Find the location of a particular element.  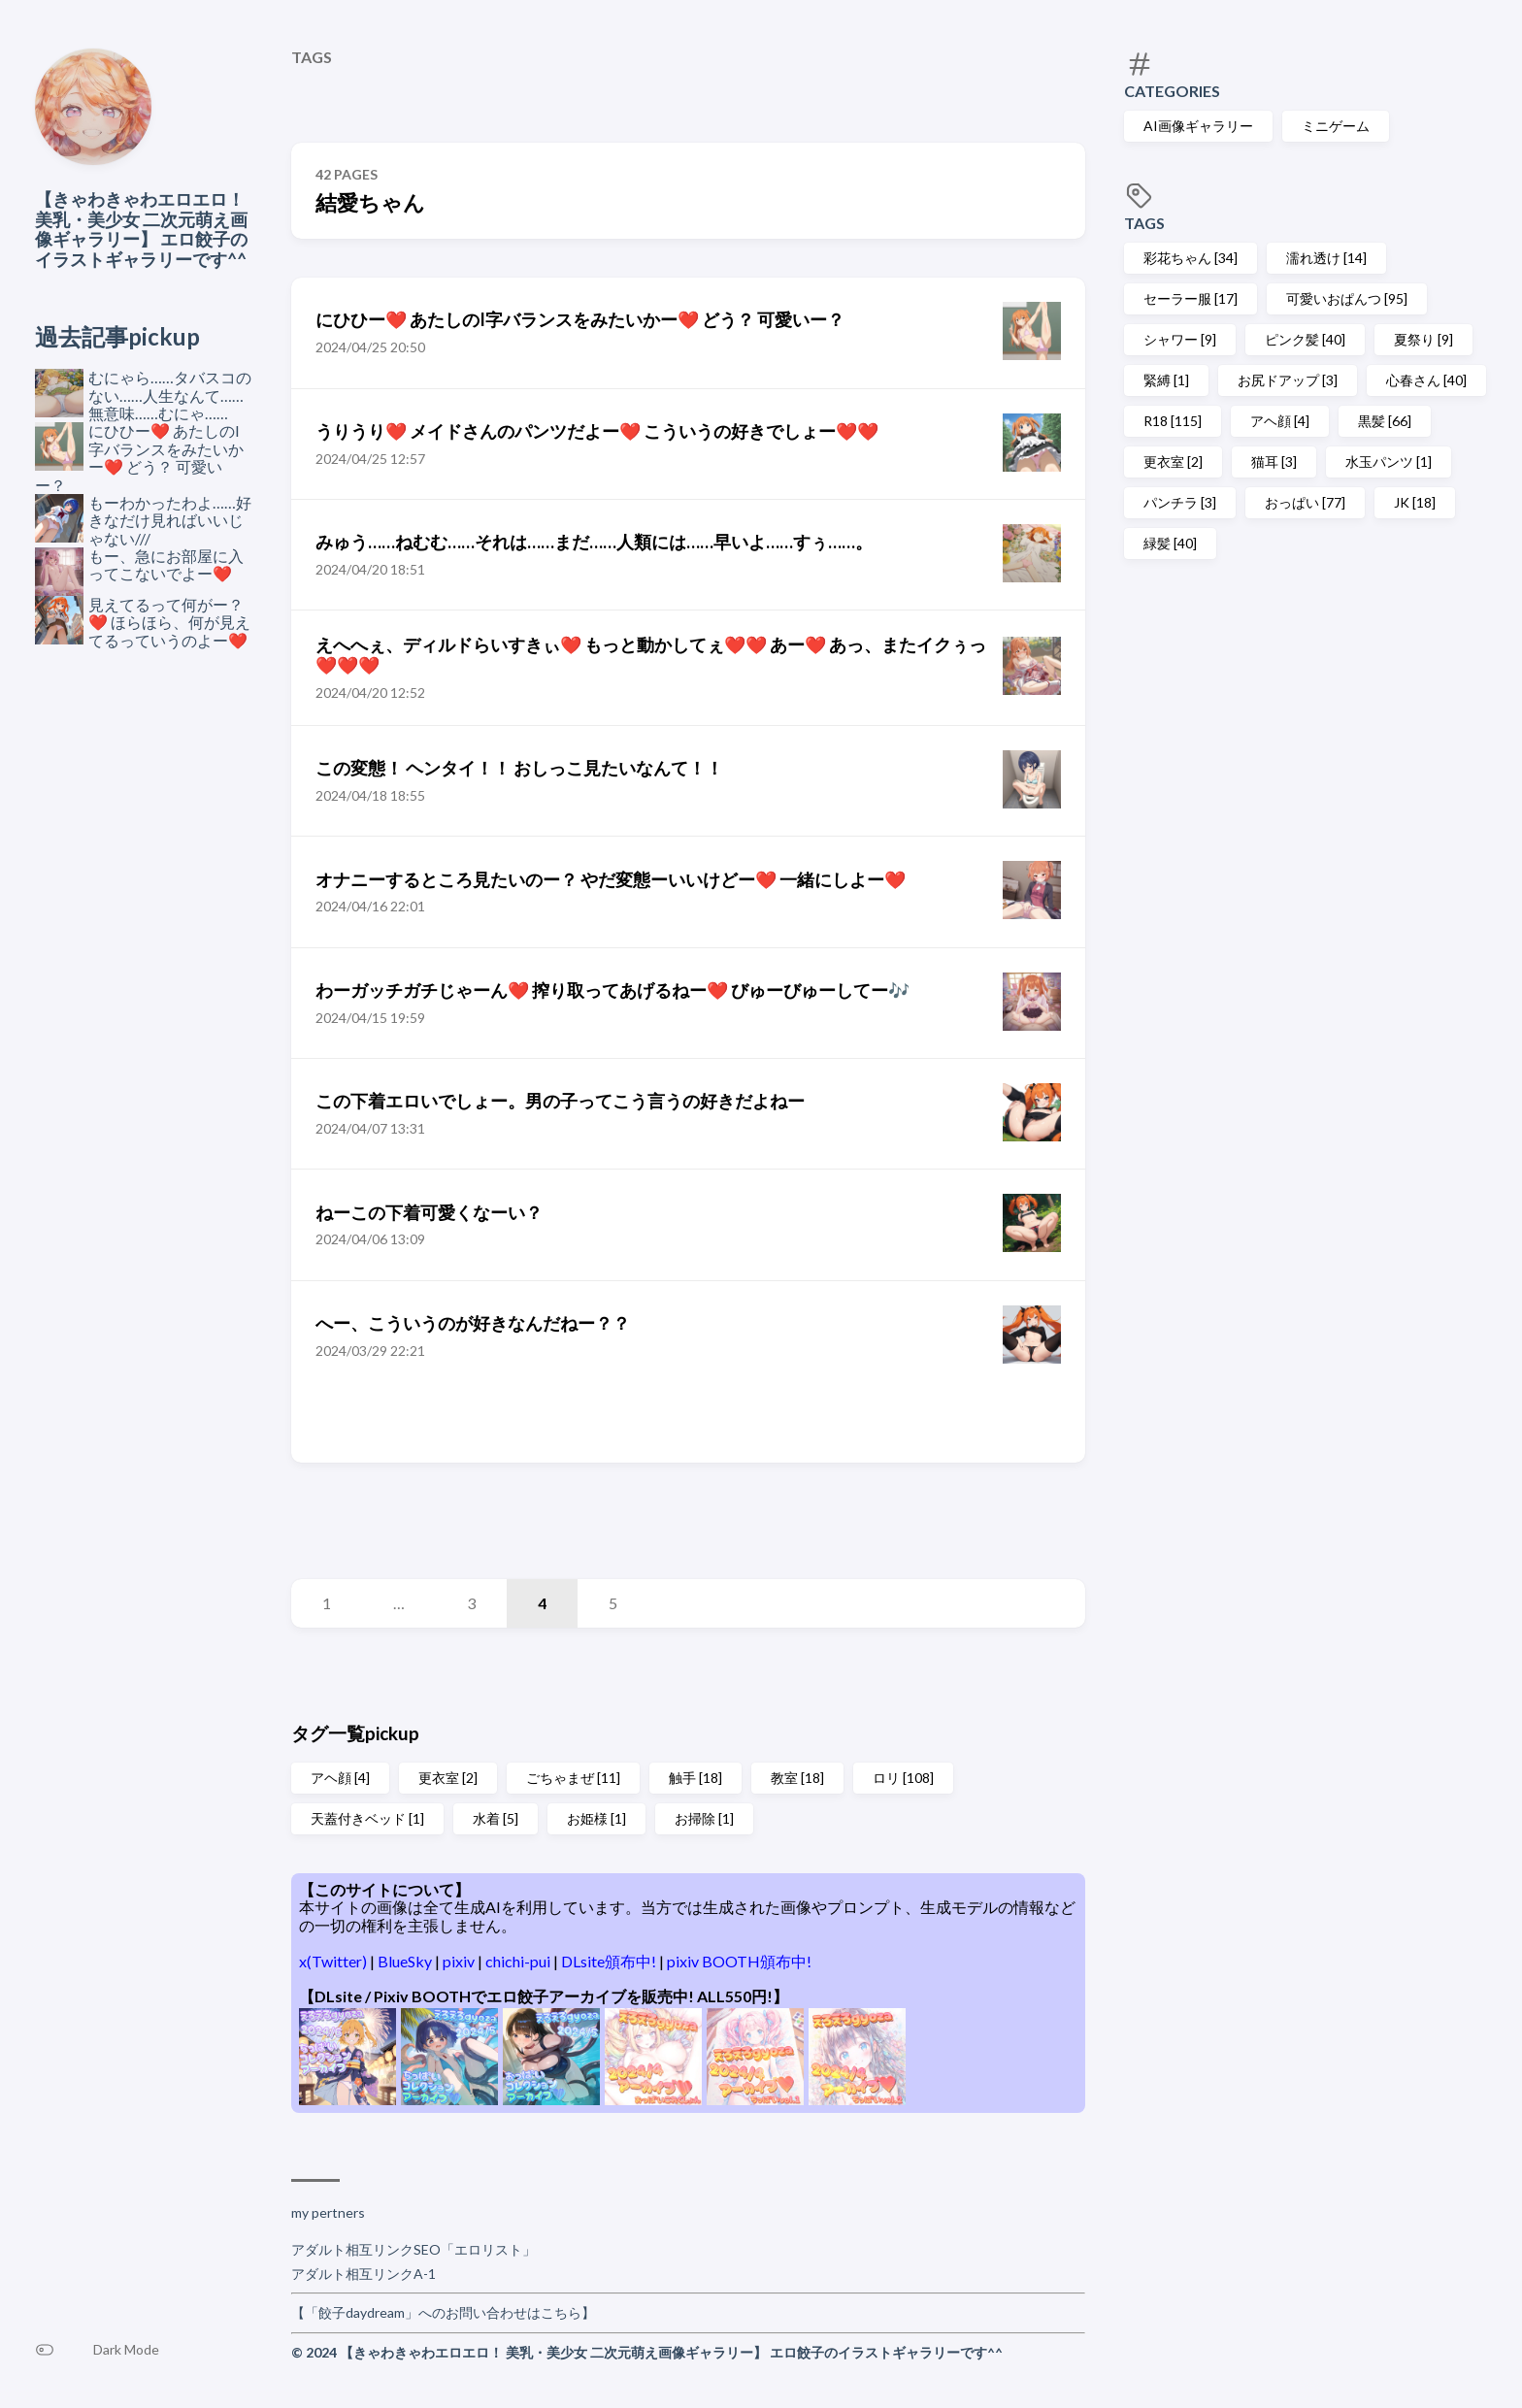

ピンク髪 [40] is located at coordinates (1305, 339).